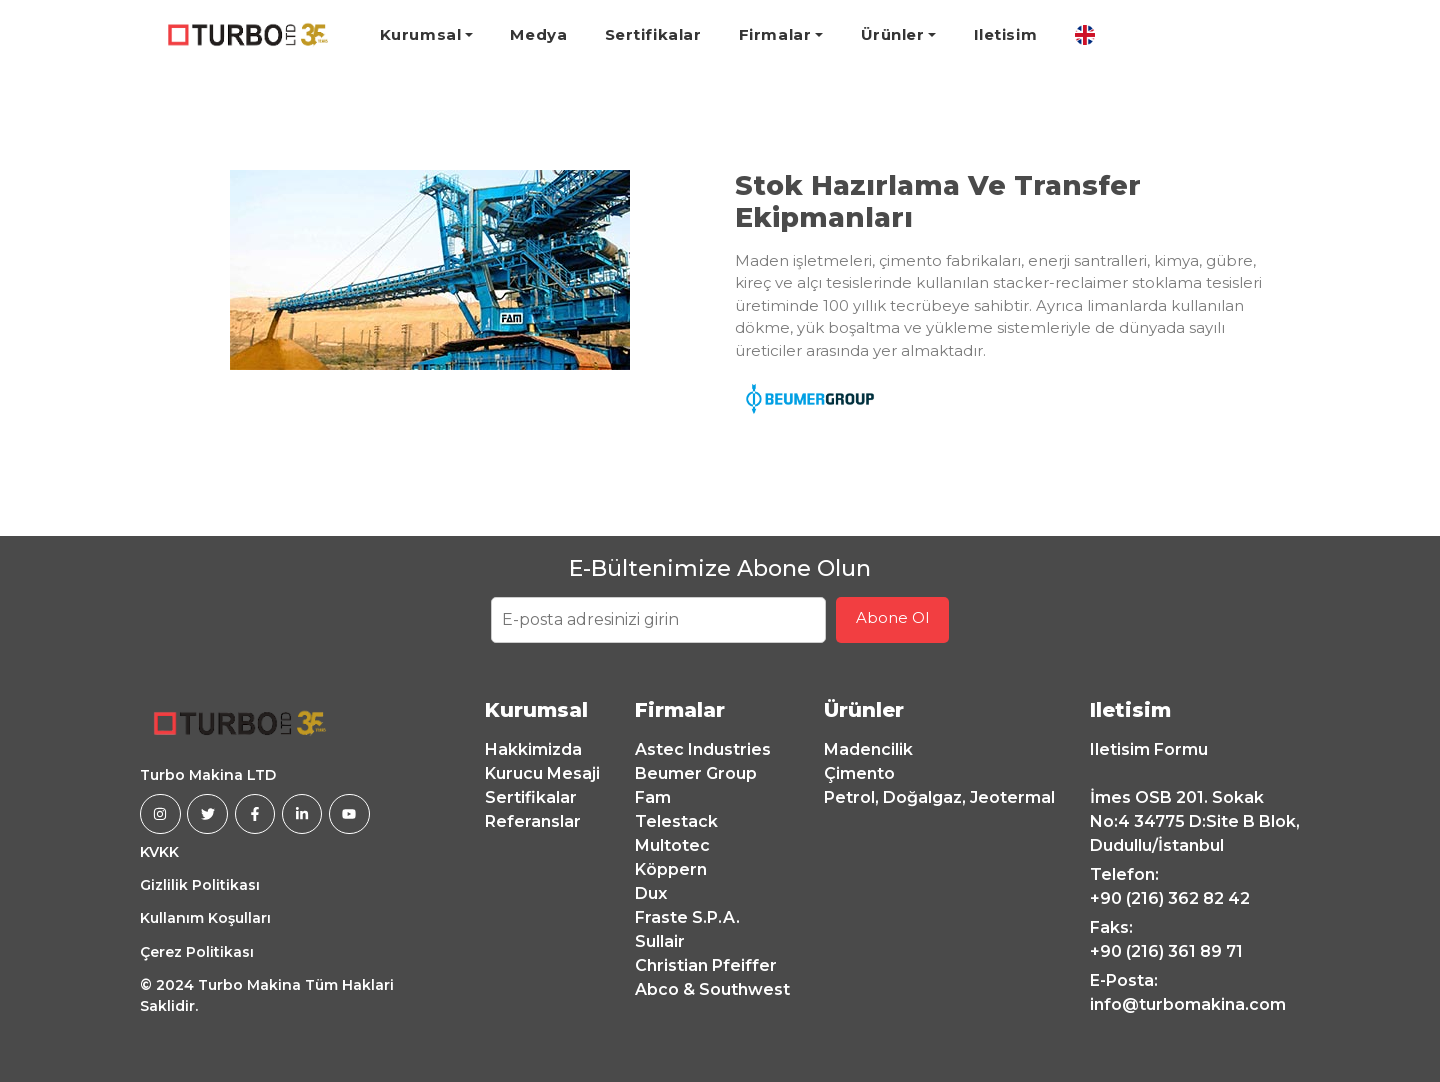 This screenshot has width=1440, height=1082. Describe the element at coordinates (939, 797) in the screenshot. I see `Petrol, Doğalgaz, Jeotermal` at that location.